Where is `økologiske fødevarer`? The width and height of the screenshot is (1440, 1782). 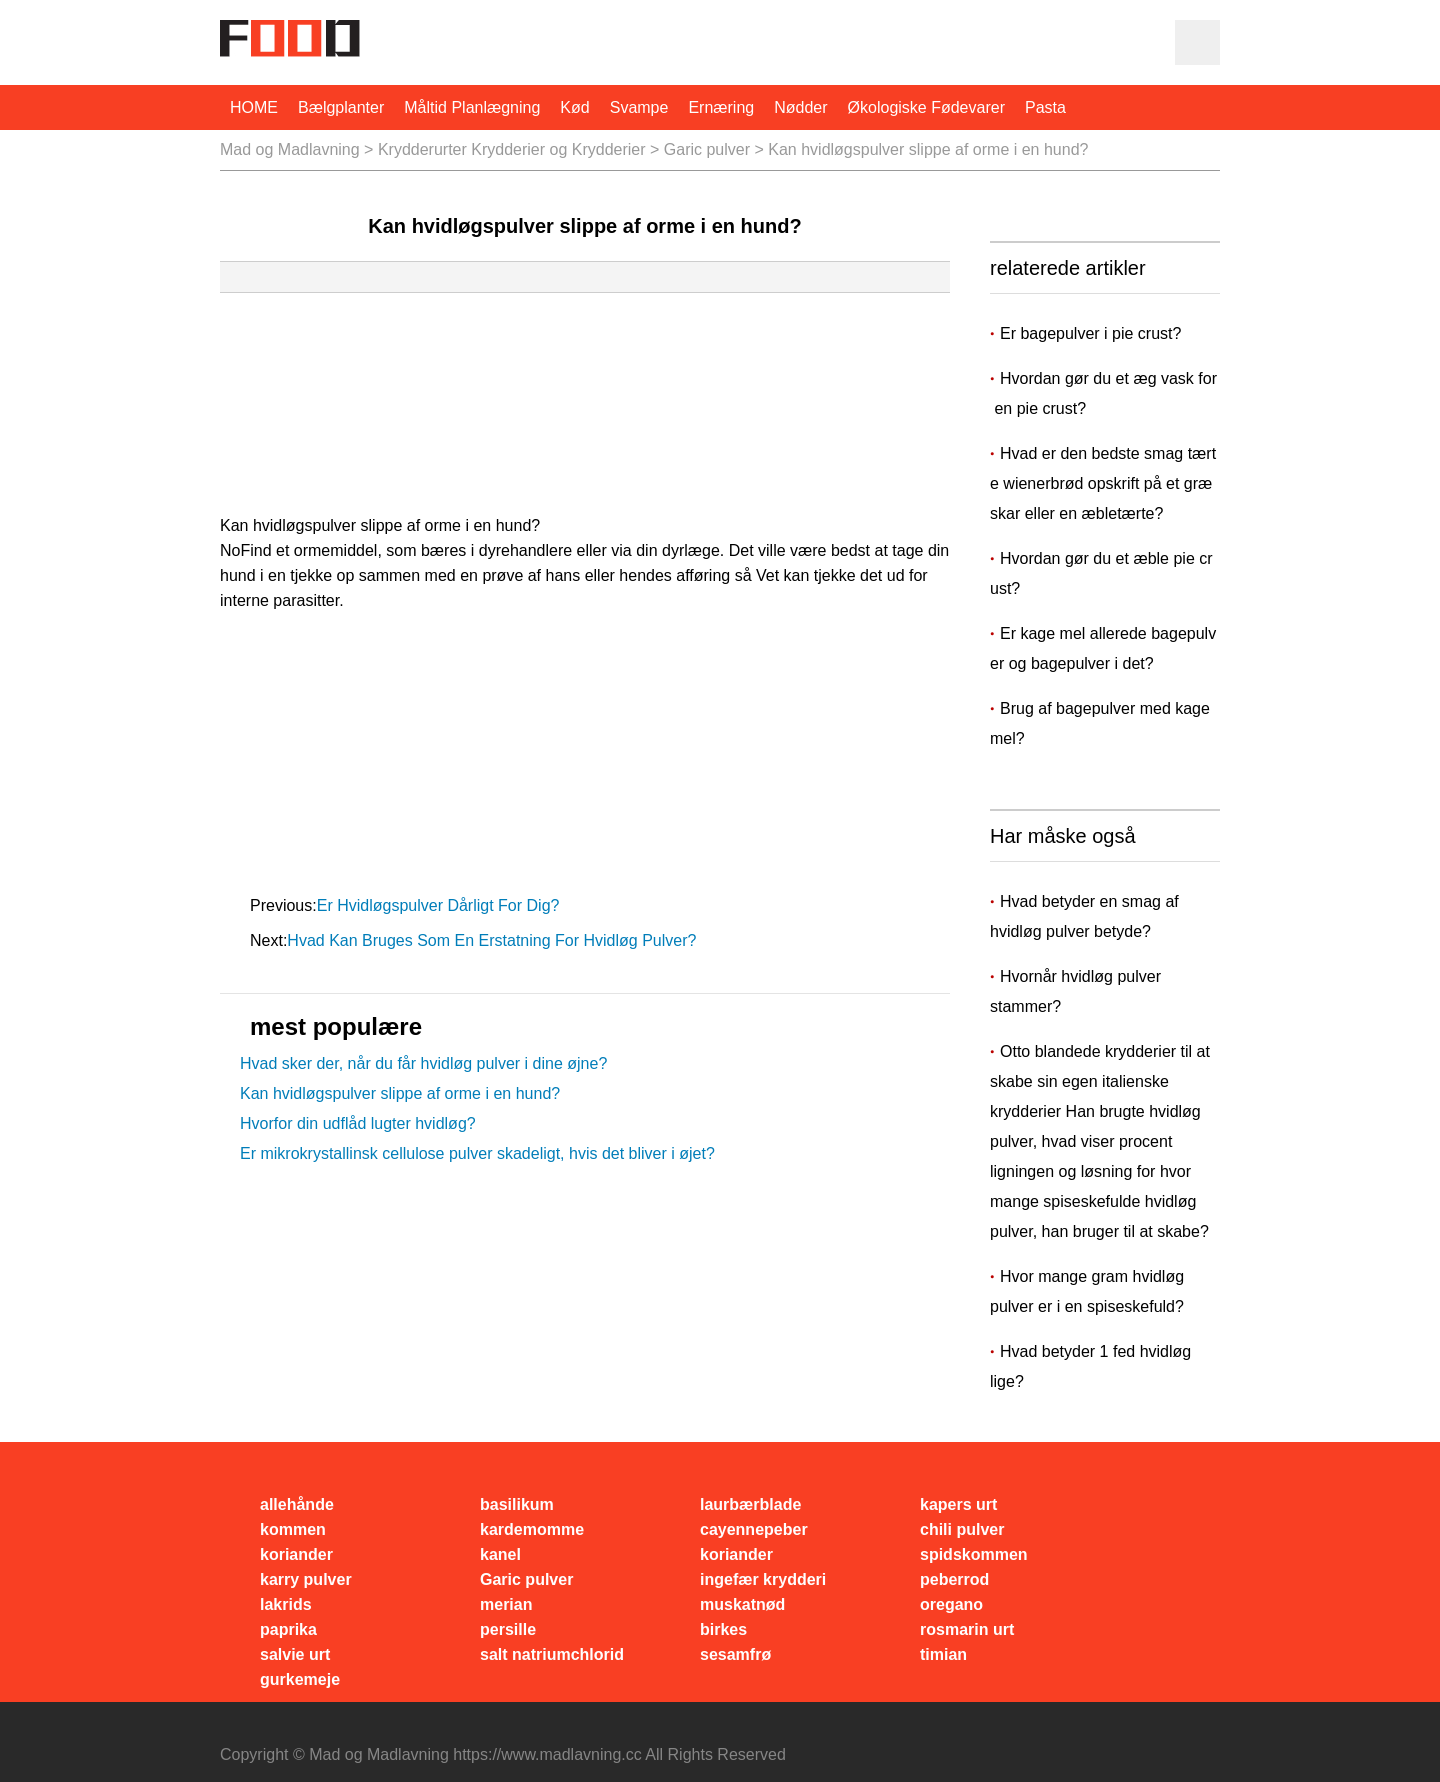
økologiske fødevarer is located at coordinates (926, 107).